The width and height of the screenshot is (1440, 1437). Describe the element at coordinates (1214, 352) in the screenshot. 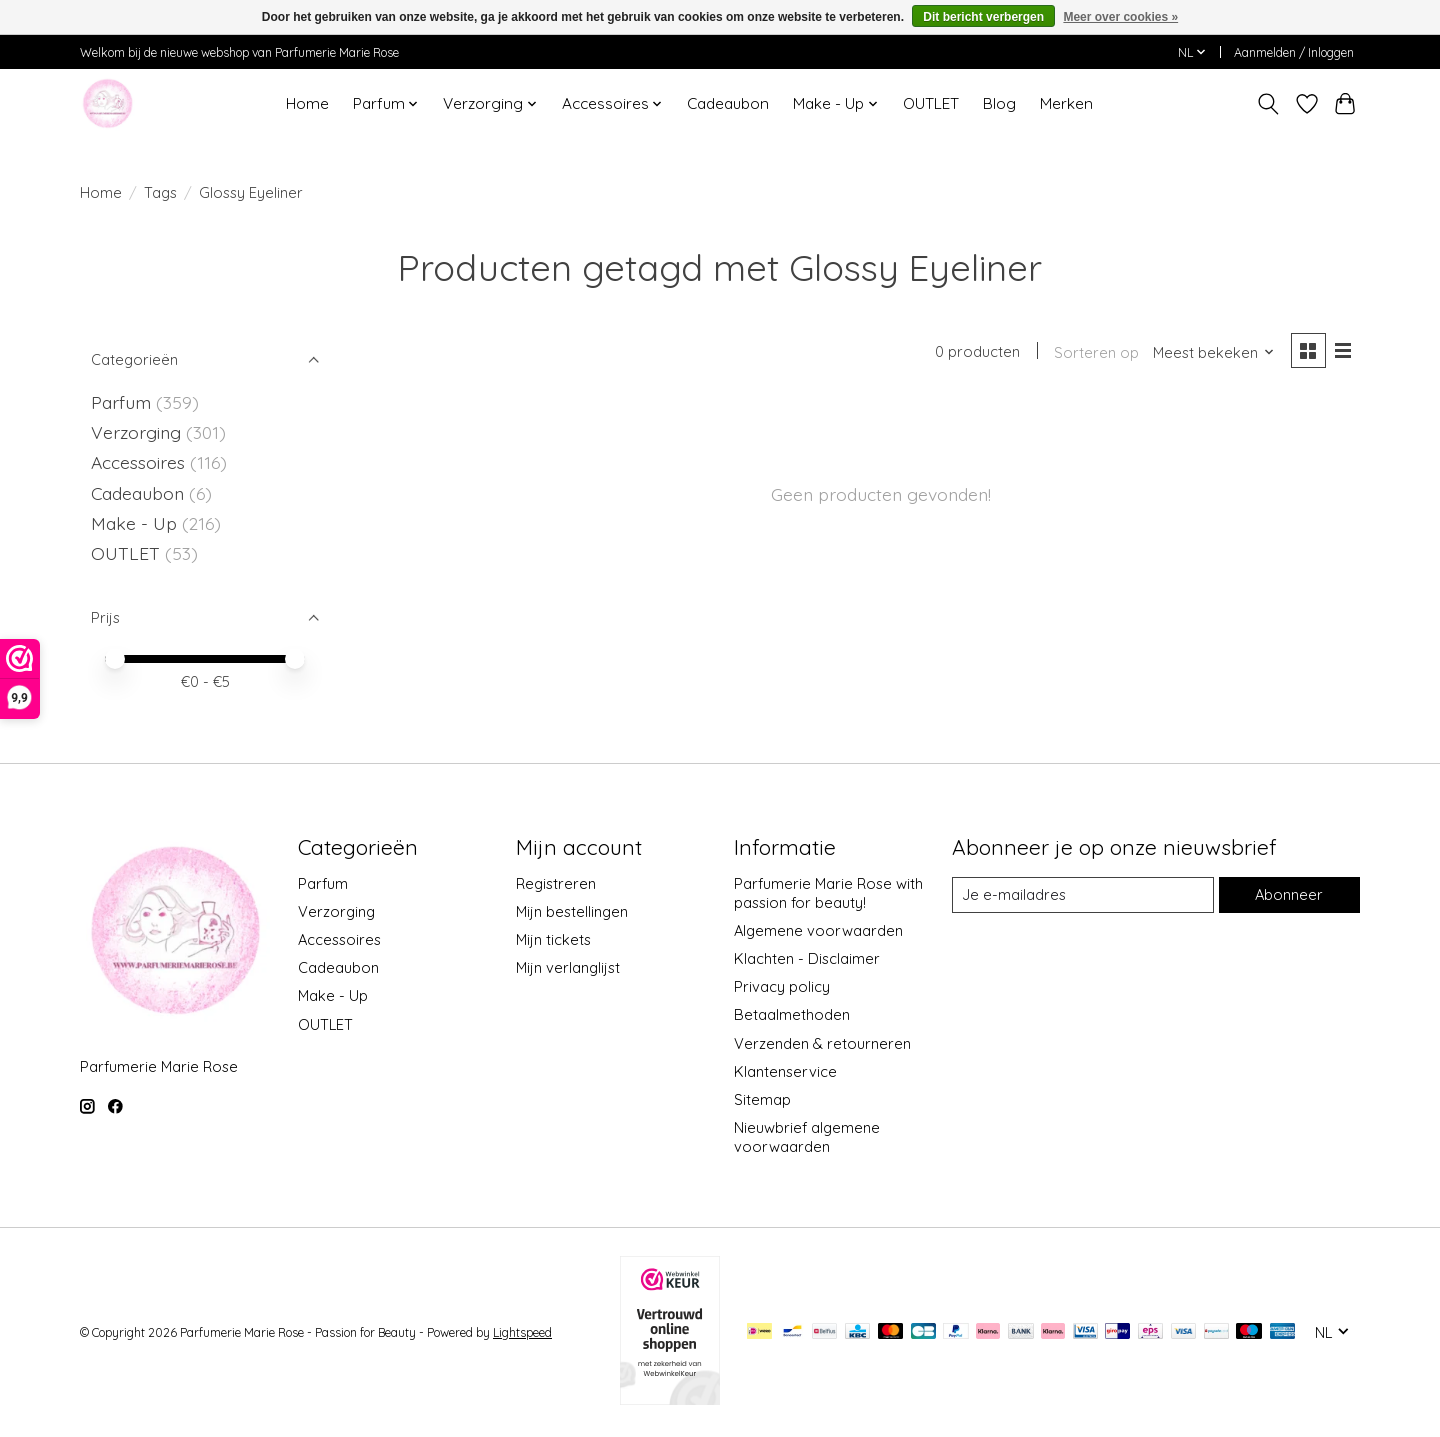

I see `[Meest bekeken, Sorteren op]` at that location.